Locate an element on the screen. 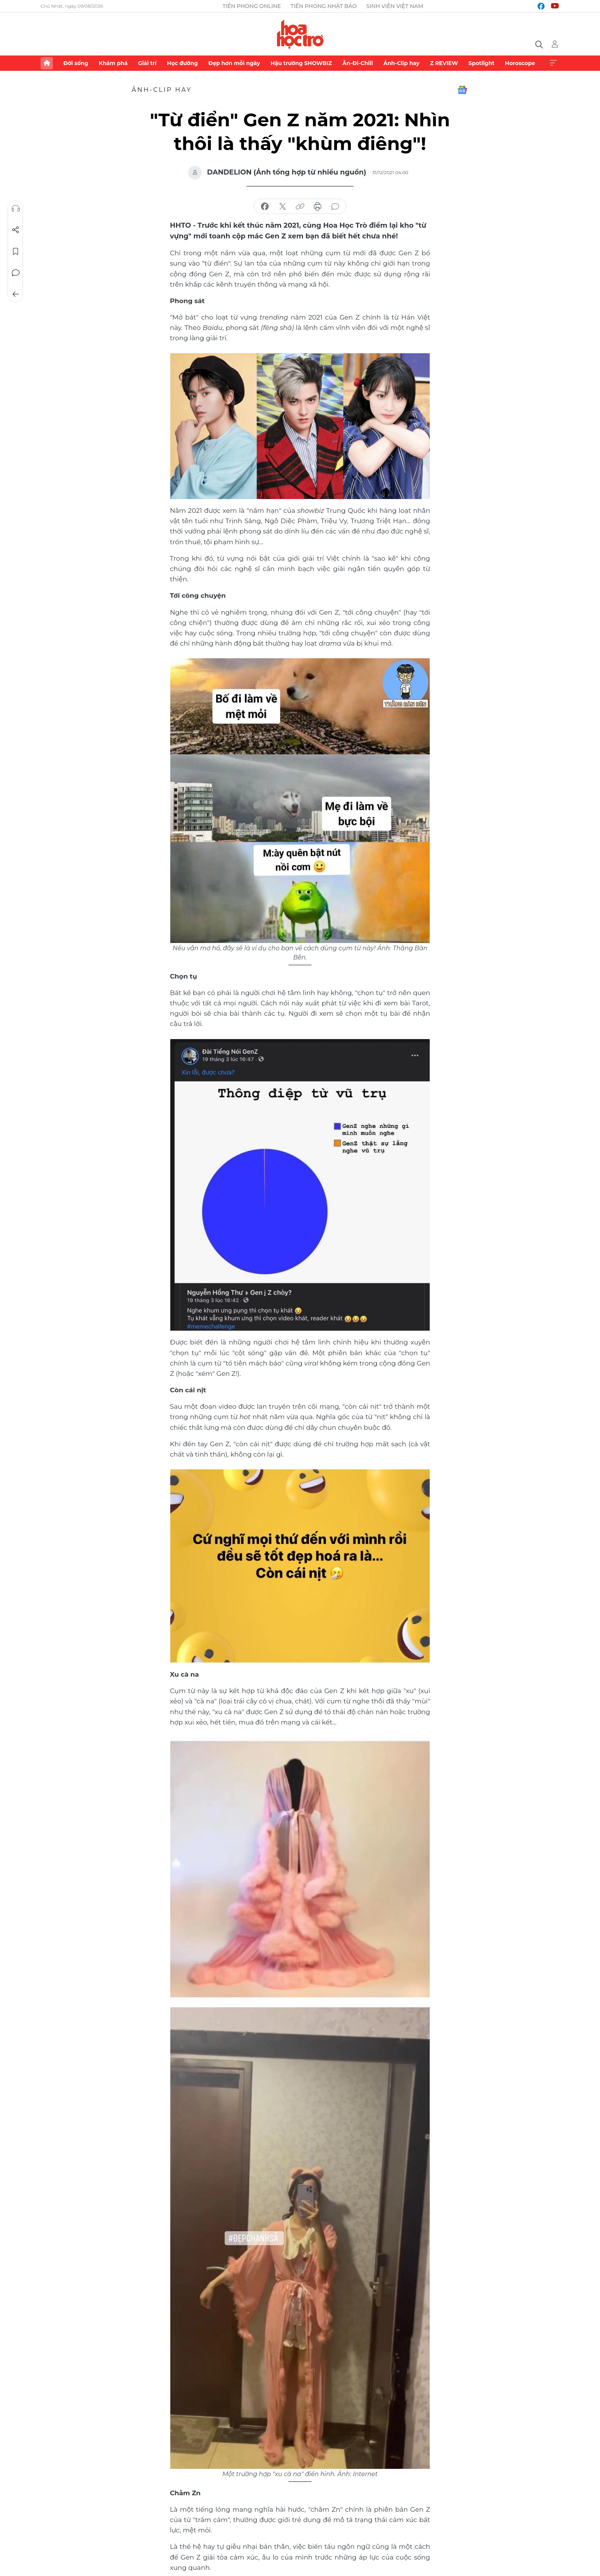  Bình luận is located at coordinates (15, 272).